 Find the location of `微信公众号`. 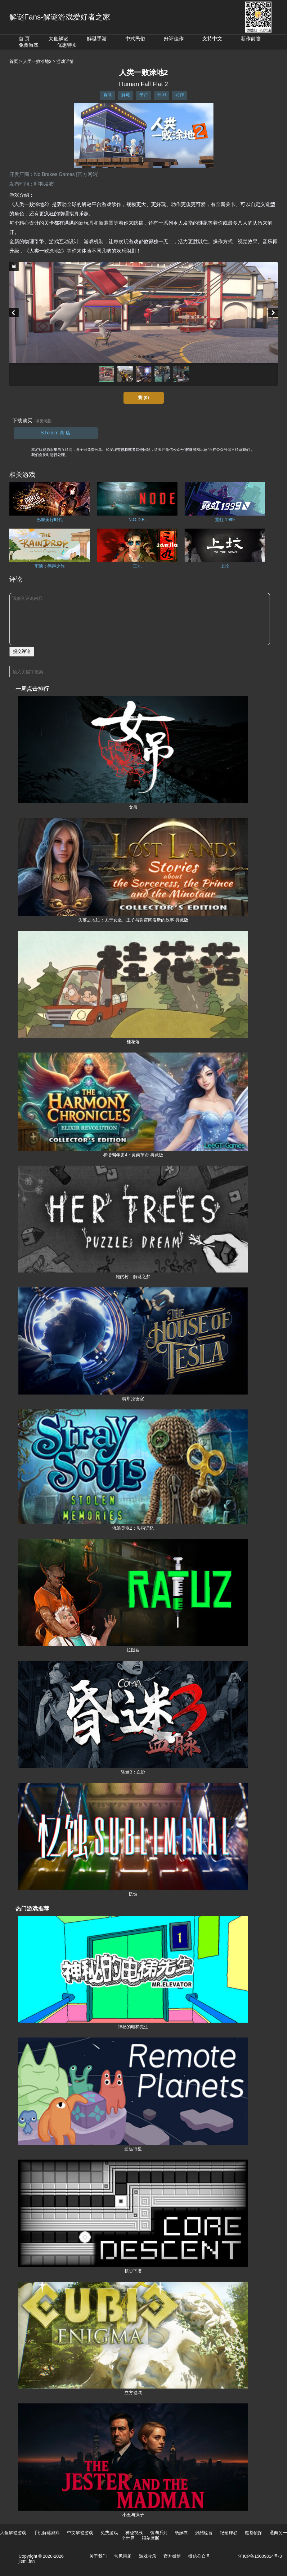

微信公众号 is located at coordinates (199, 2556).